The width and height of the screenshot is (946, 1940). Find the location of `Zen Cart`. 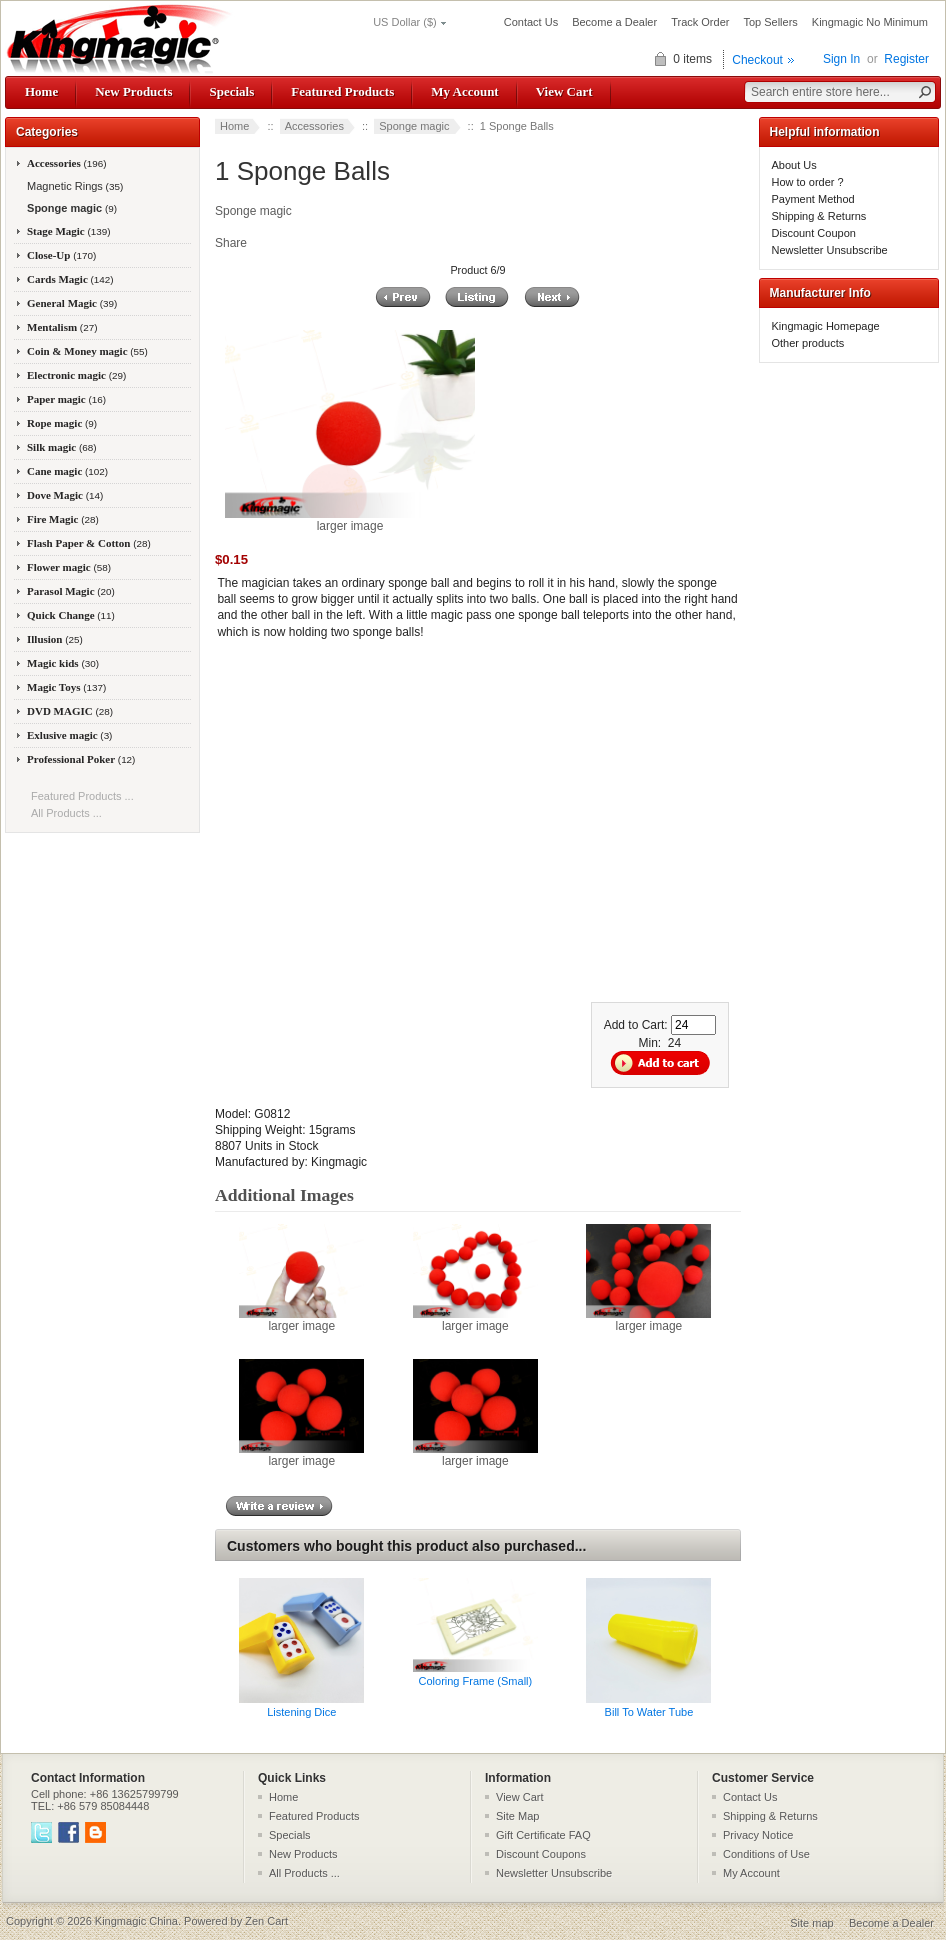

Zen Cart is located at coordinates (266, 1921).